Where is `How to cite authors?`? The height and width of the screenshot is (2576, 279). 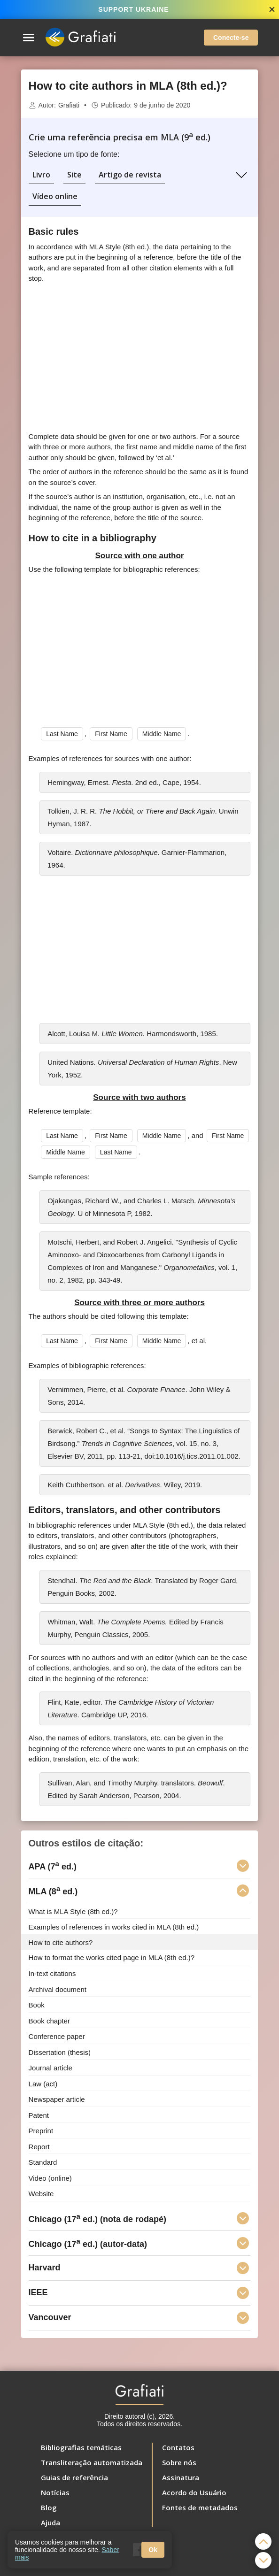 How to cite authors? is located at coordinates (61, 1942).